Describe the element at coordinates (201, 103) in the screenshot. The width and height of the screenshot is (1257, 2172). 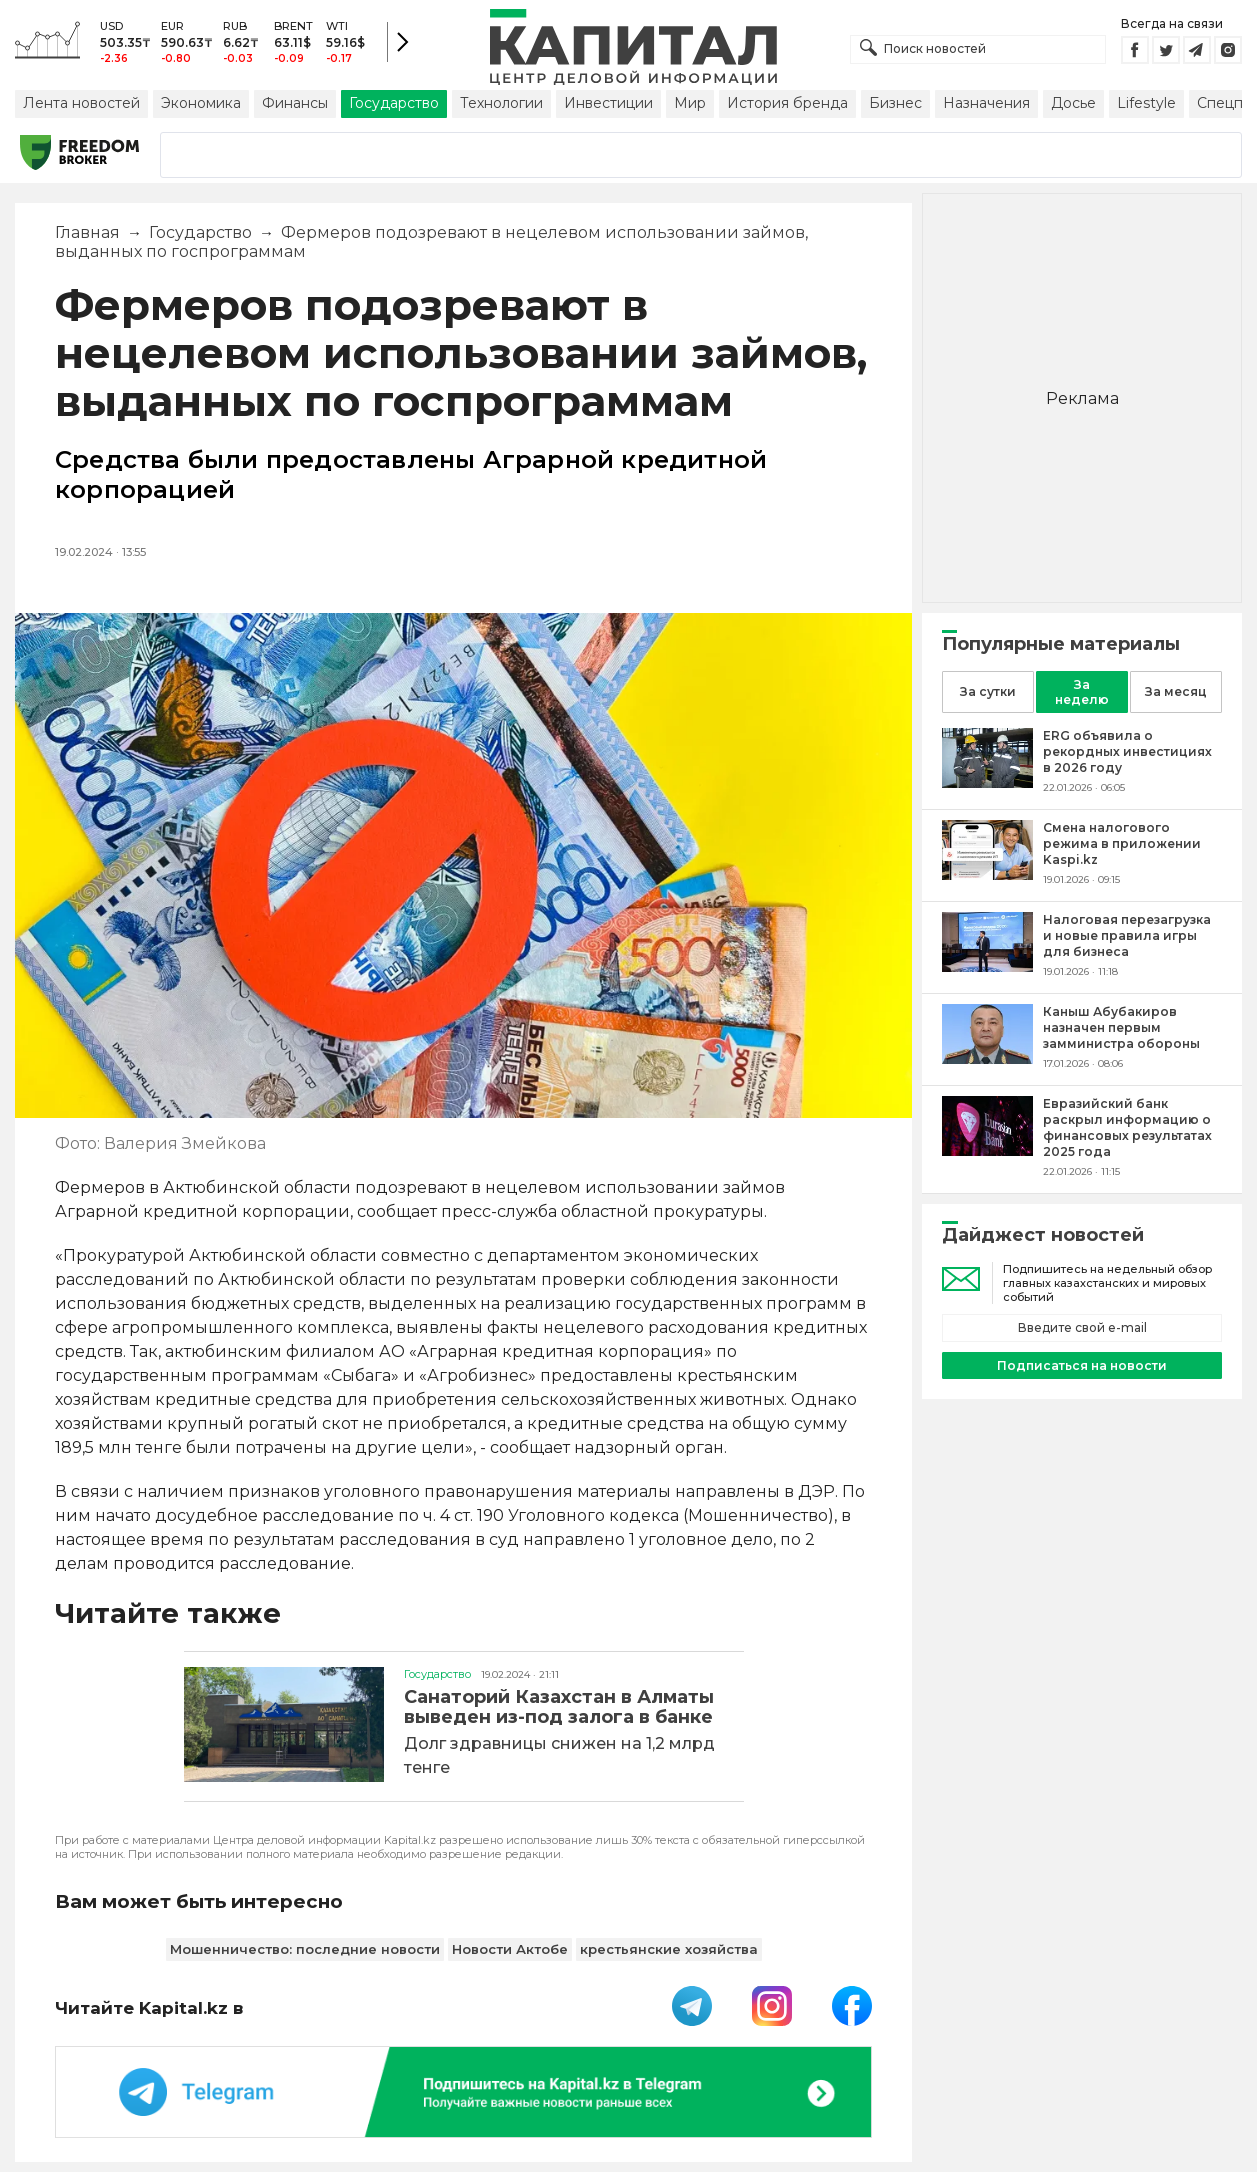
I see `Экономика` at that location.